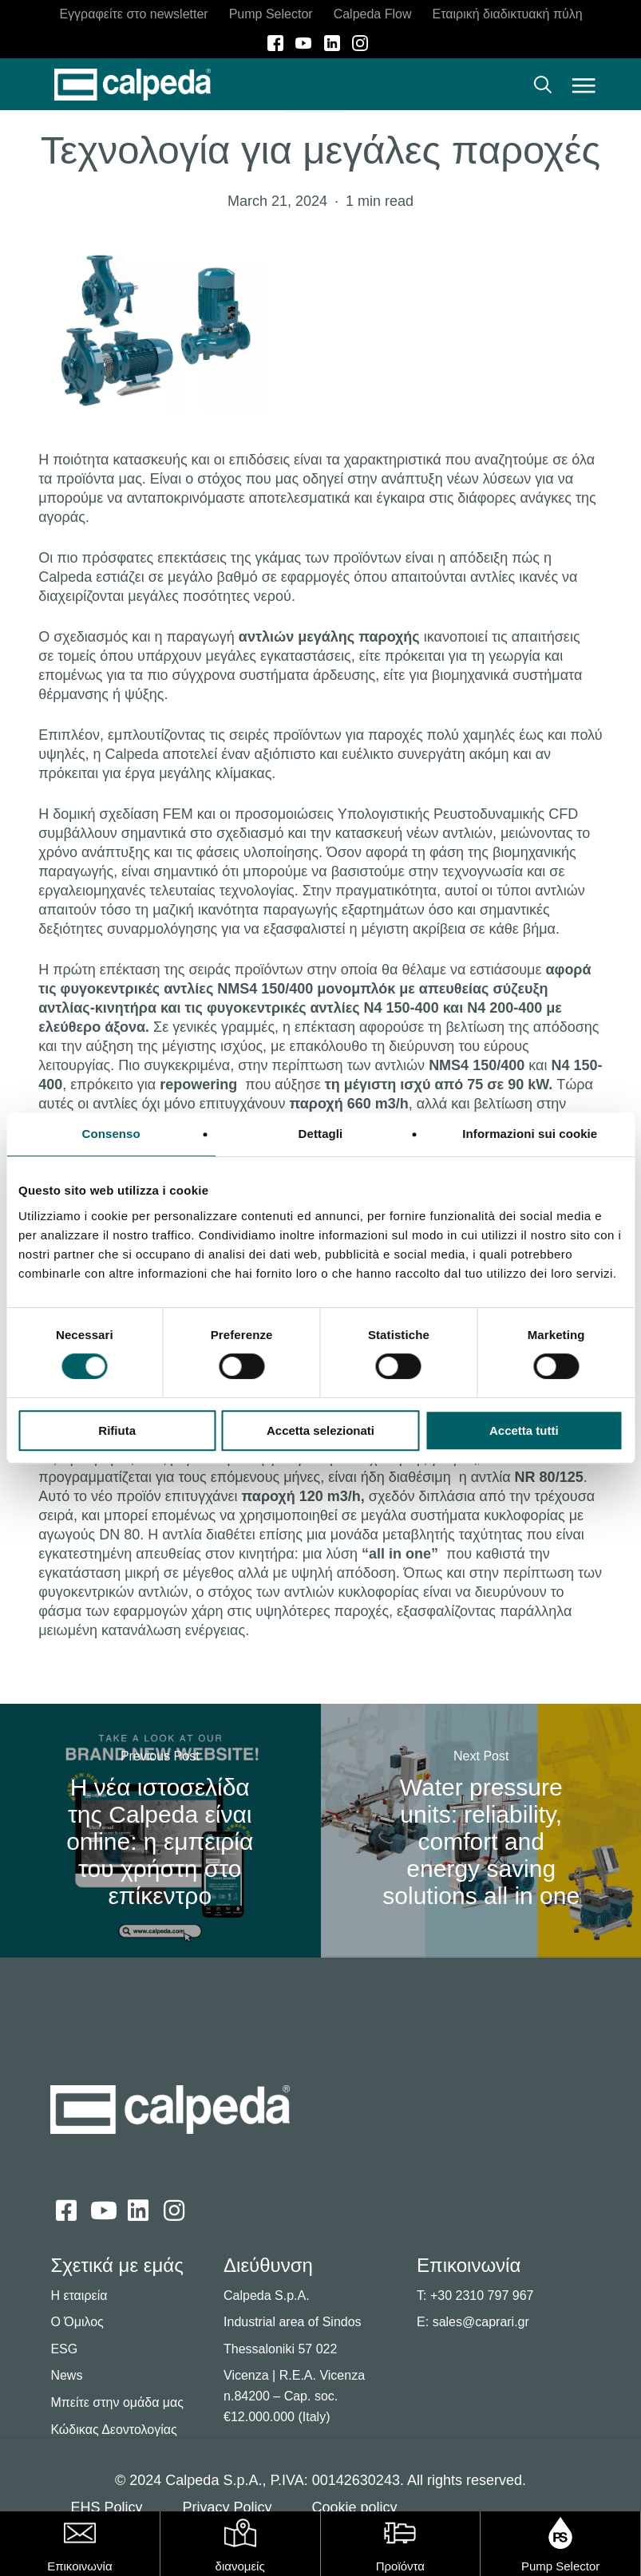  What do you see at coordinates (240, 2566) in the screenshot?
I see `διανομείς` at bounding box center [240, 2566].